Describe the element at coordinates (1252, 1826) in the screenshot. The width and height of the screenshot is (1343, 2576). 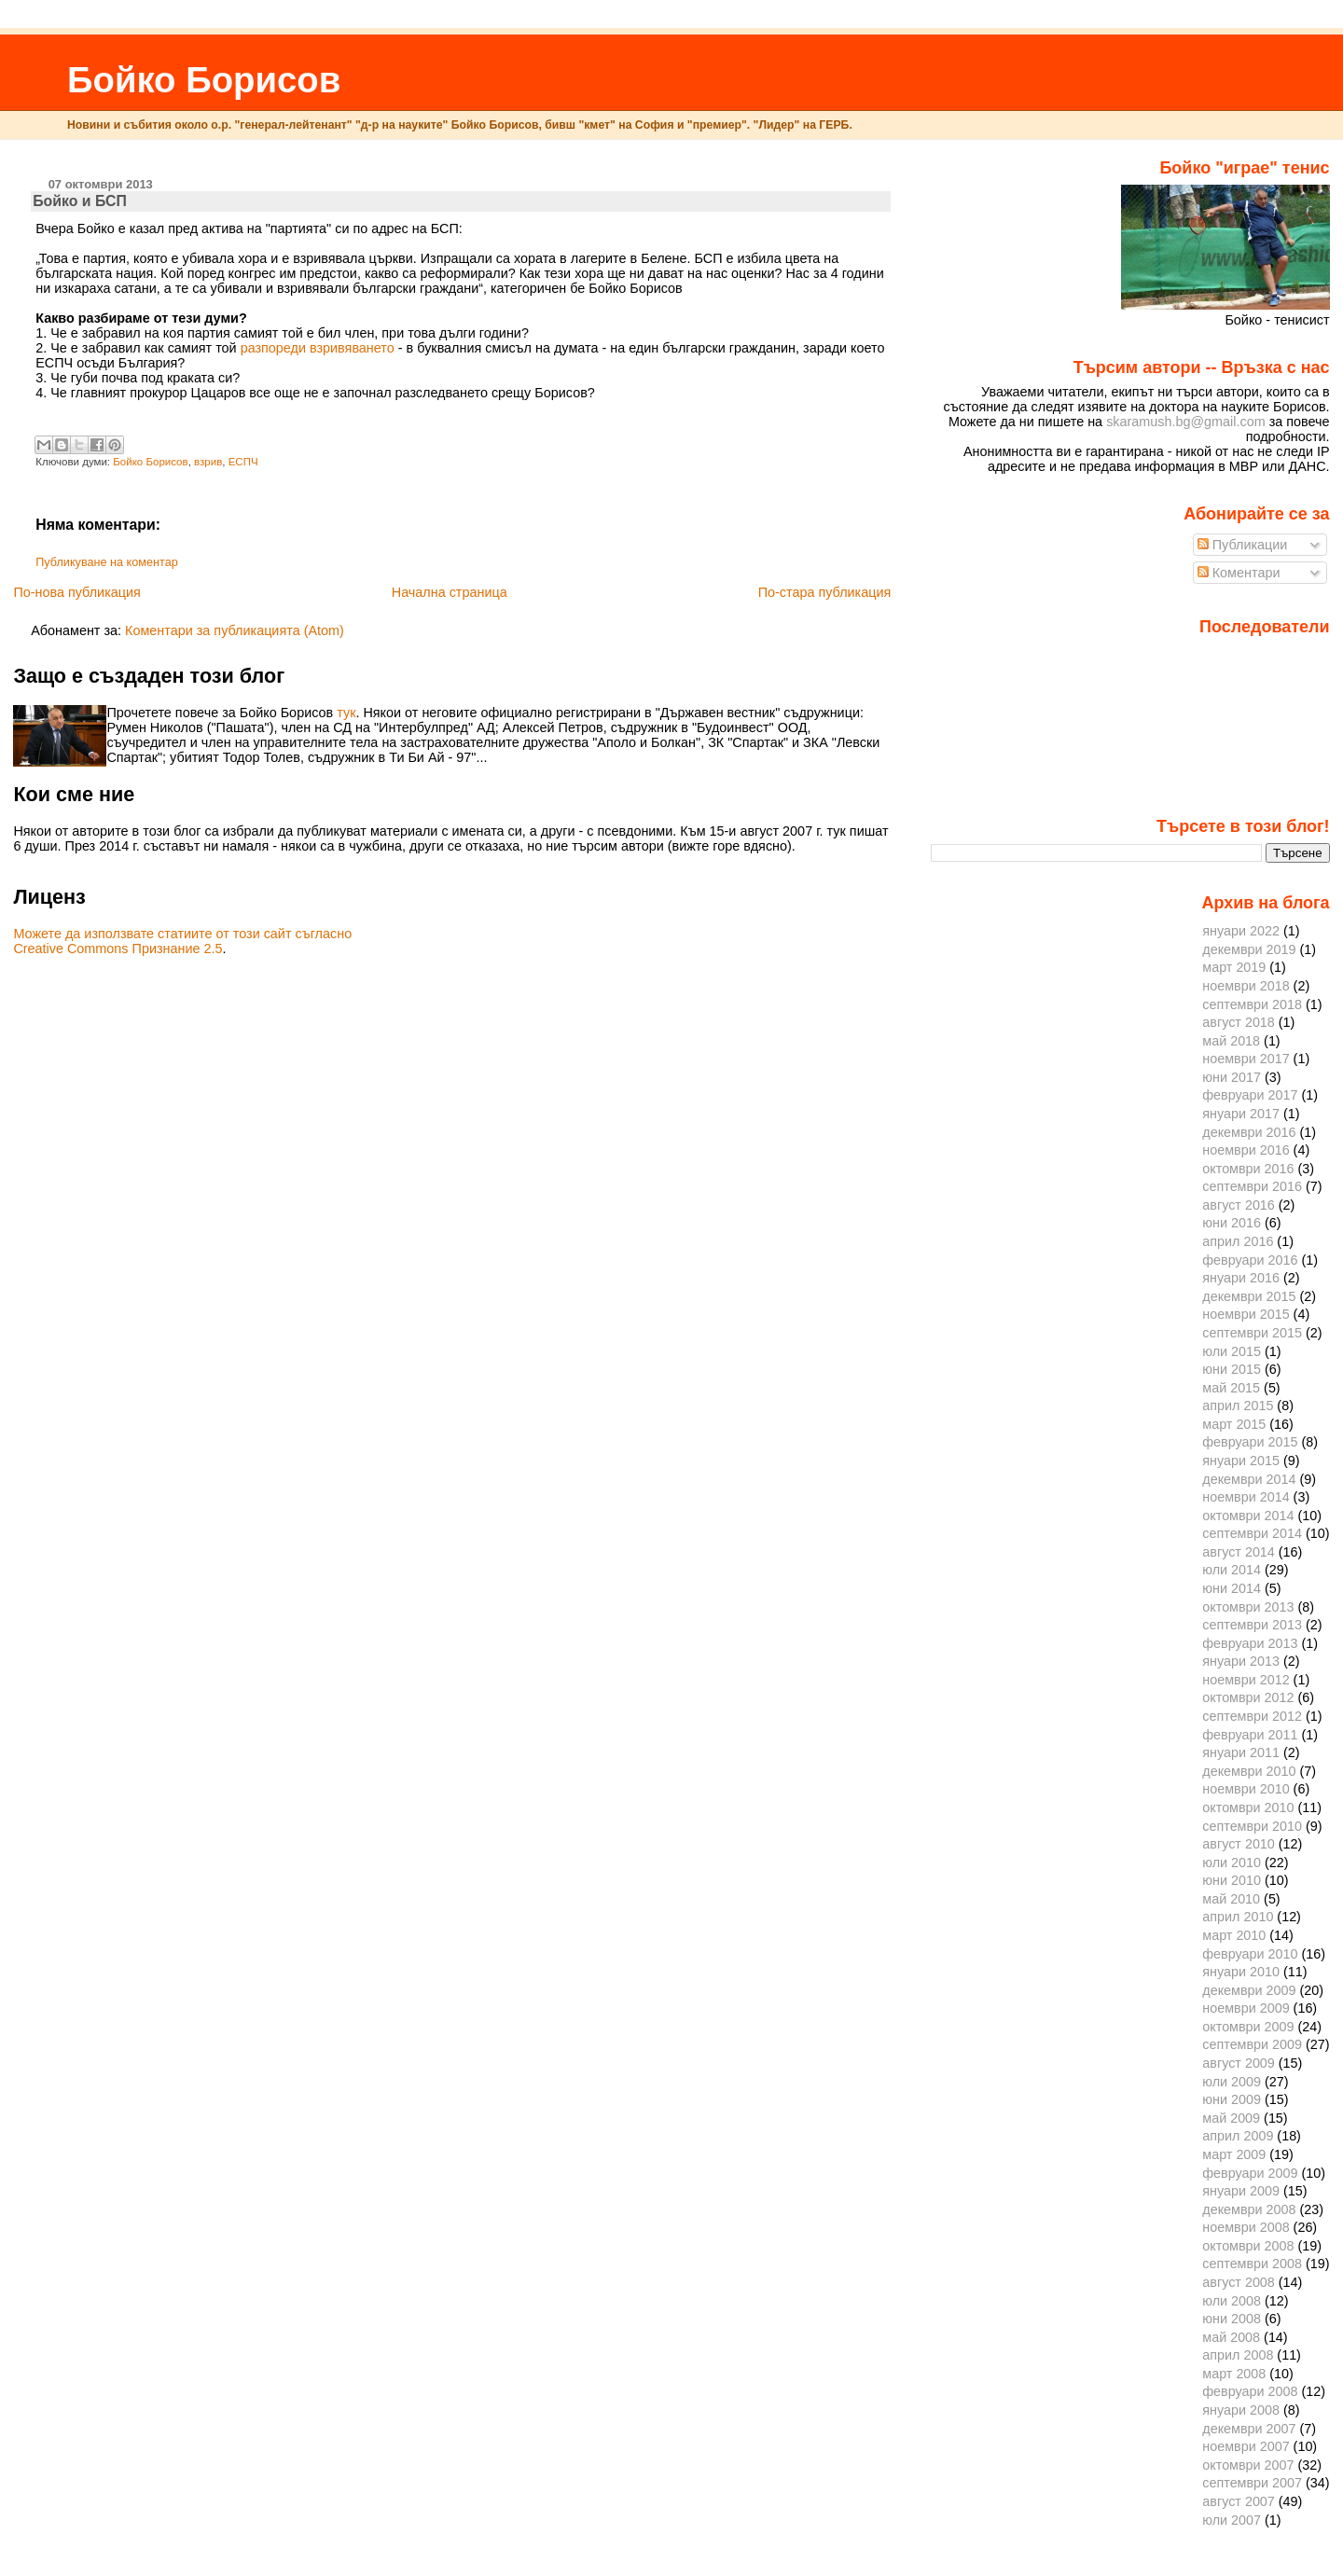
I see `септември 2010` at that location.